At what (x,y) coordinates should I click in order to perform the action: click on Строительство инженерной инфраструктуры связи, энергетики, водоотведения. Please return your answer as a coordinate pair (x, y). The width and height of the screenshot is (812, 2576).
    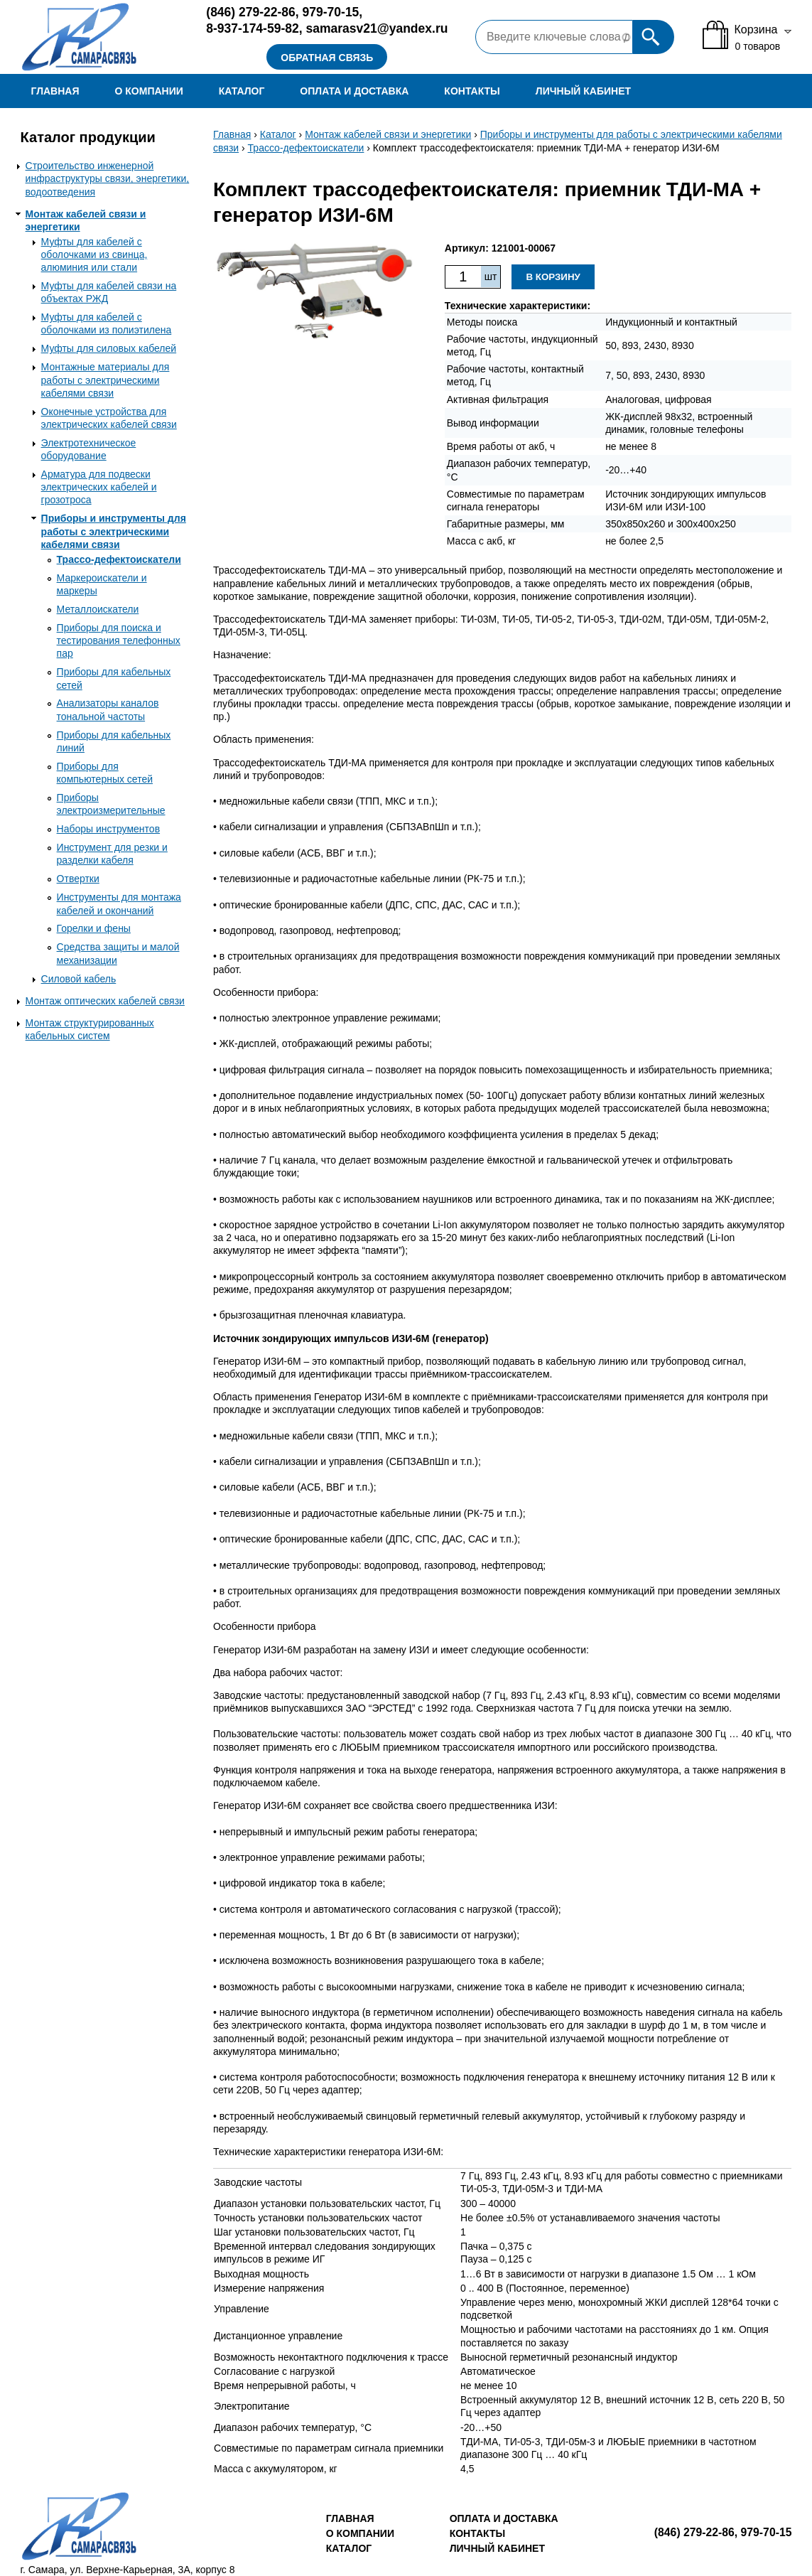
    Looking at the image, I should click on (108, 178).